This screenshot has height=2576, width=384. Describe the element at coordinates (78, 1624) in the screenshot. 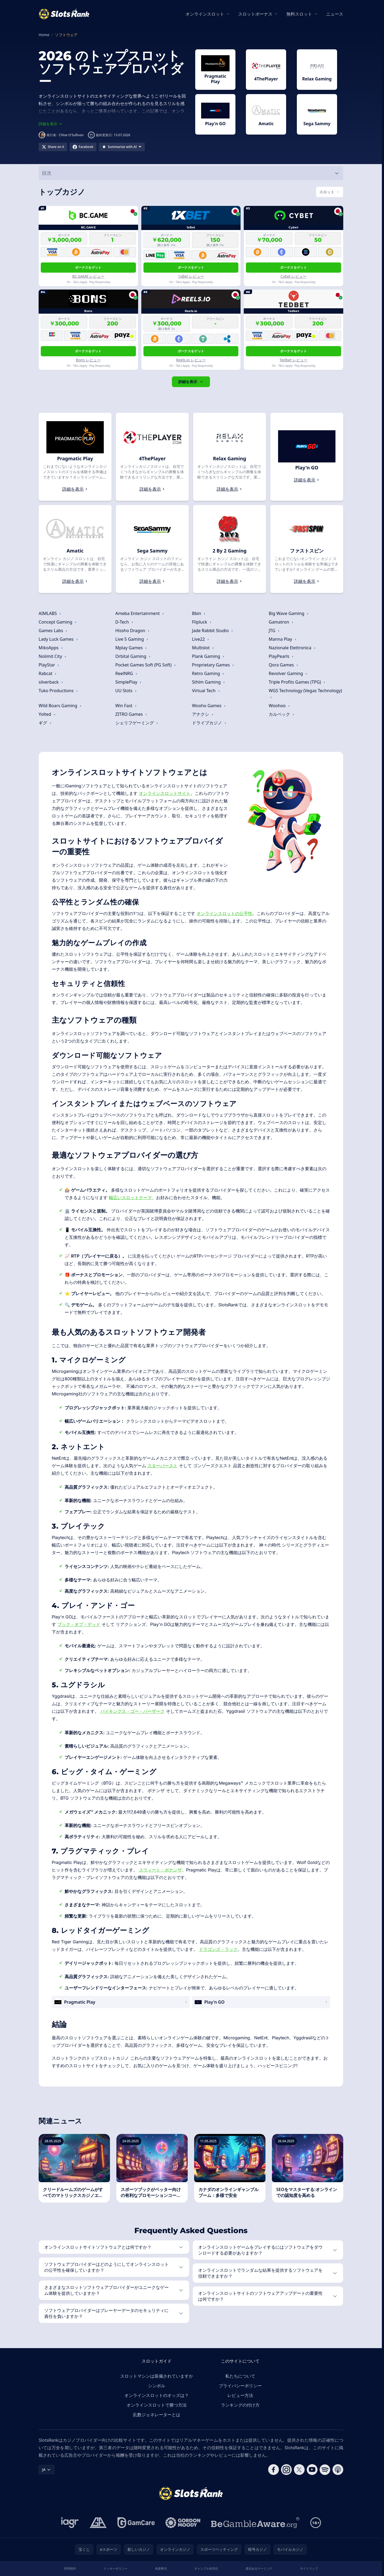

I see `ブック・オブ・デッド` at that location.